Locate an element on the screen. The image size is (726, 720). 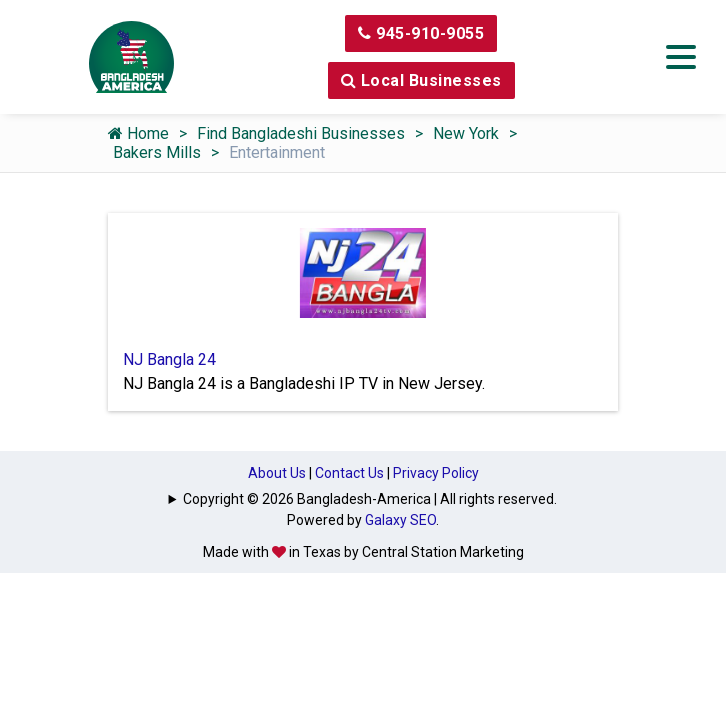
About Us is located at coordinates (277, 473).